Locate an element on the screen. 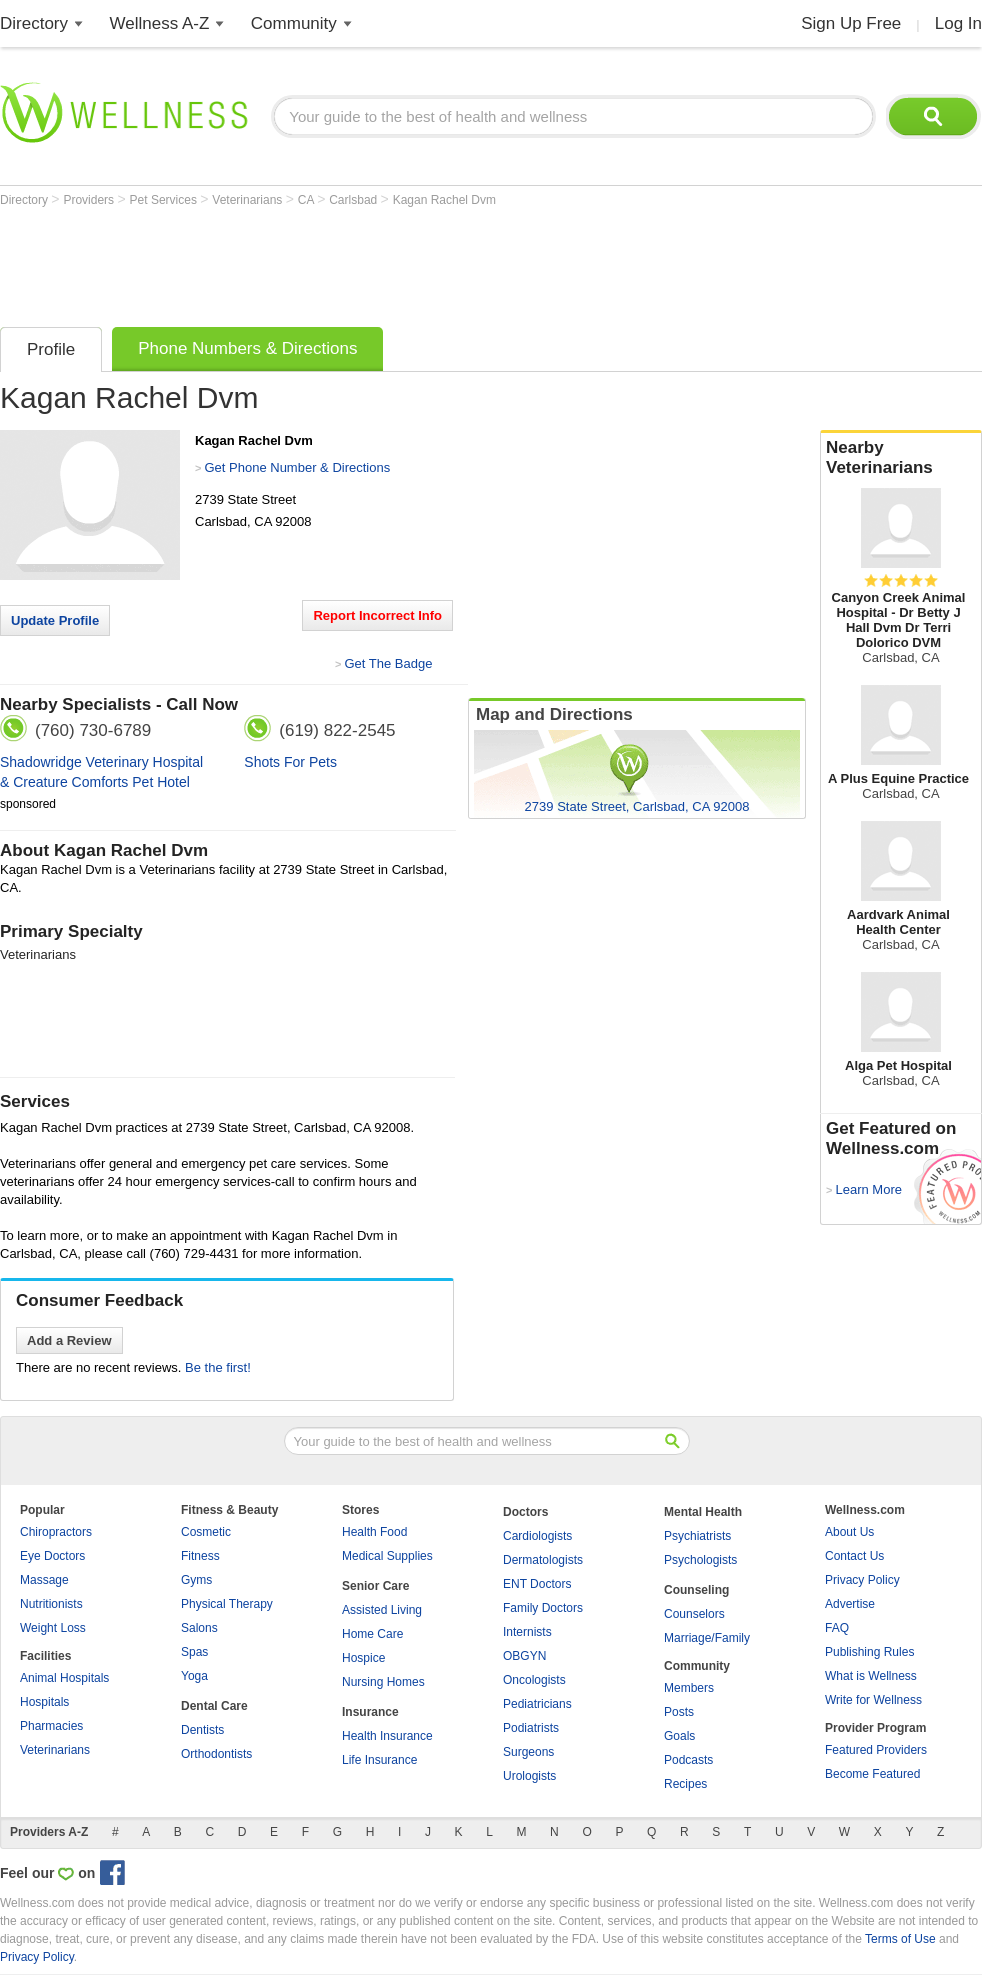  Medical Supplies is located at coordinates (387, 1556).